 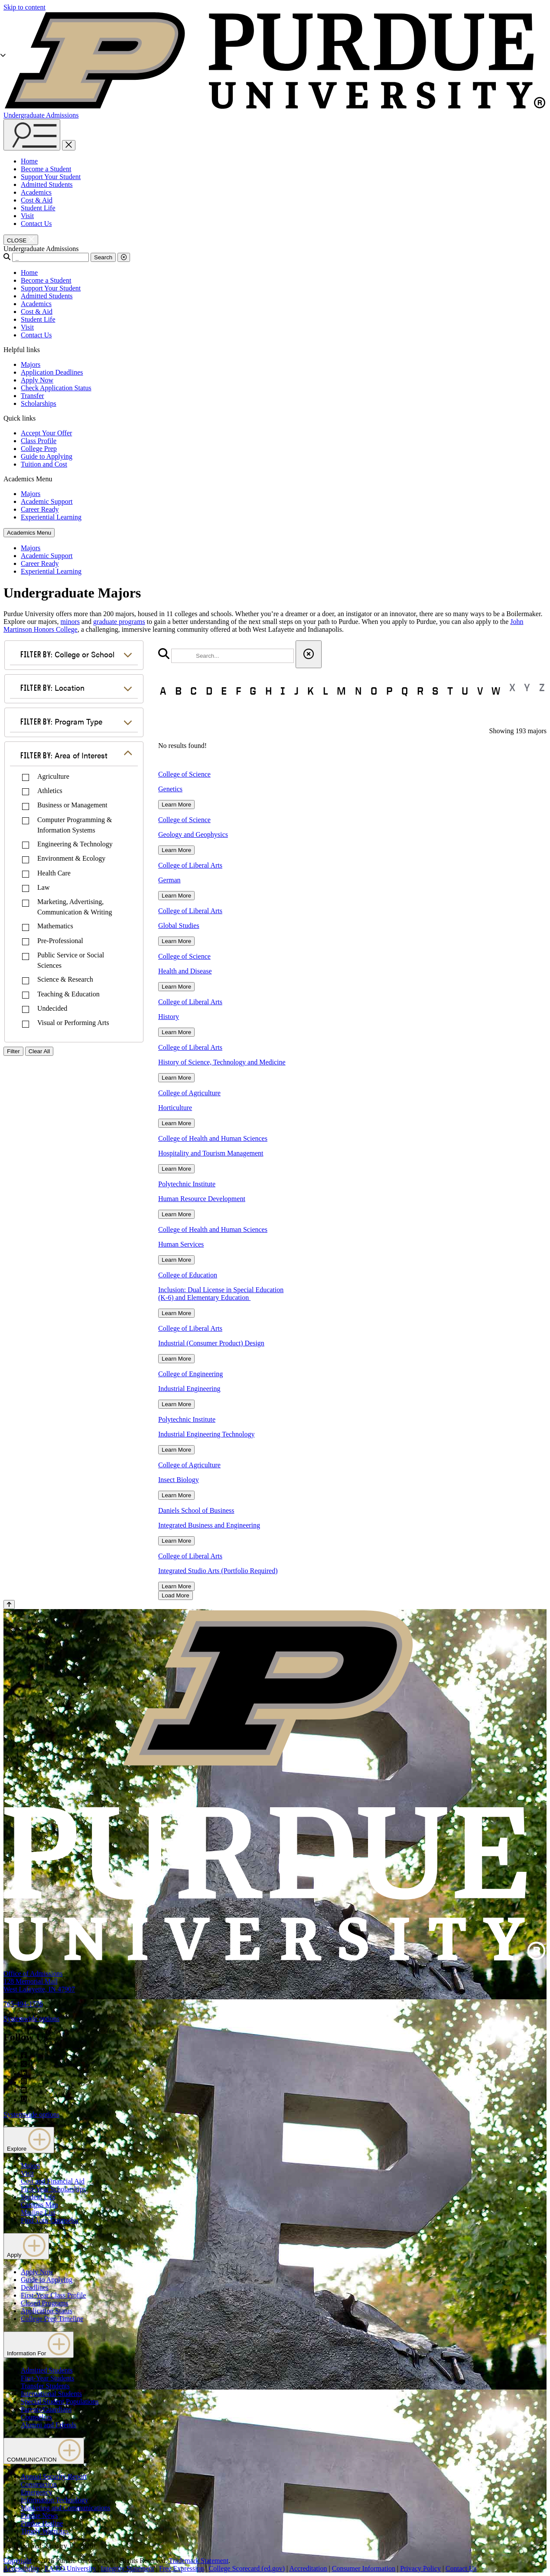 What do you see at coordinates (30, 364) in the screenshot?
I see `Majors` at bounding box center [30, 364].